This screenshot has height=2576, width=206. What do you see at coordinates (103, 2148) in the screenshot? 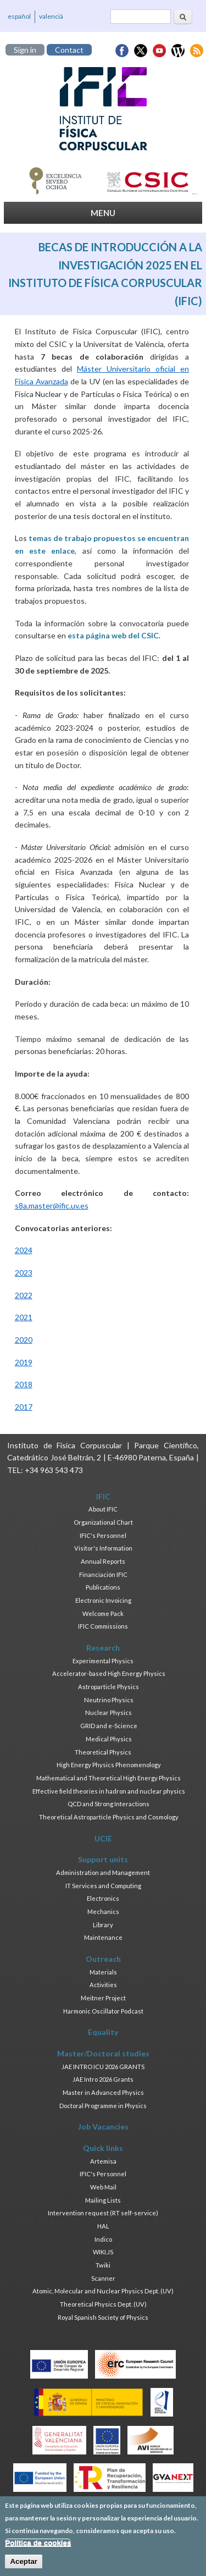
I see `Quick links` at bounding box center [103, 2148].